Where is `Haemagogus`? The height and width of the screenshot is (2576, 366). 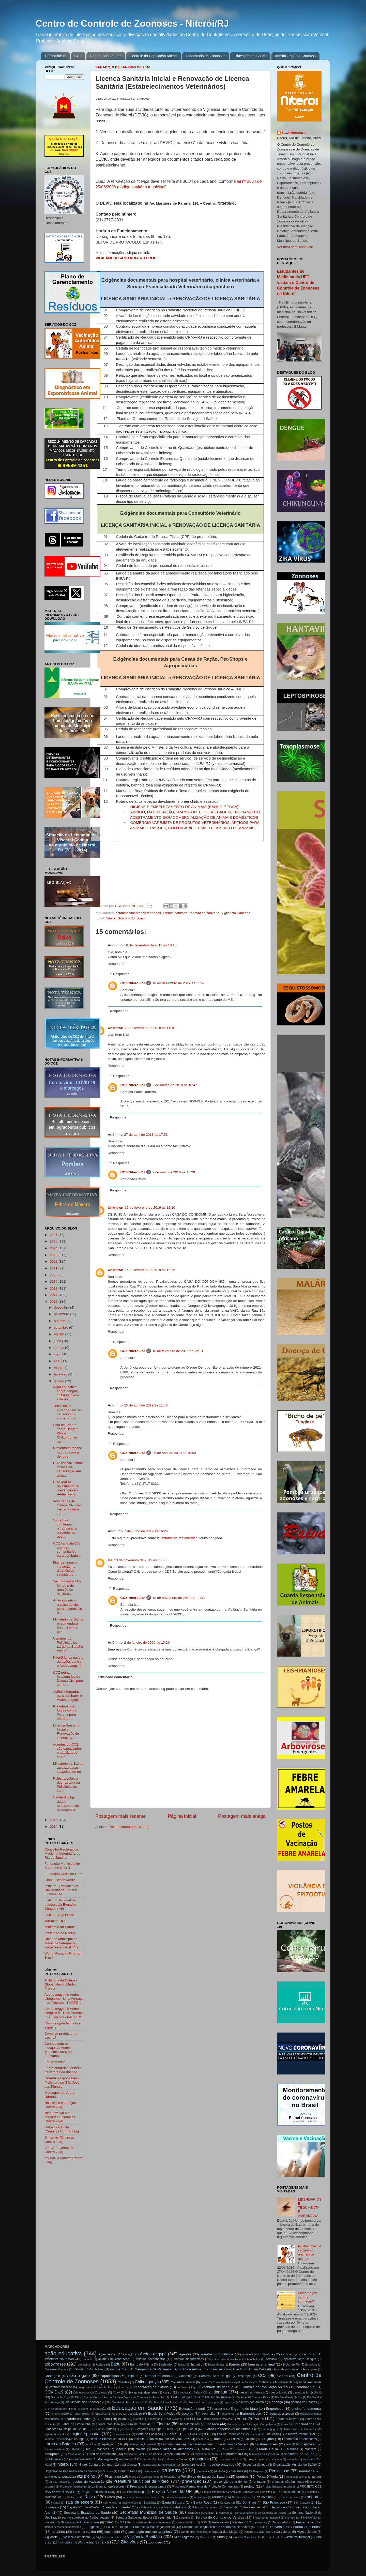
Haemagogus is located at coordinates (269, 2429).